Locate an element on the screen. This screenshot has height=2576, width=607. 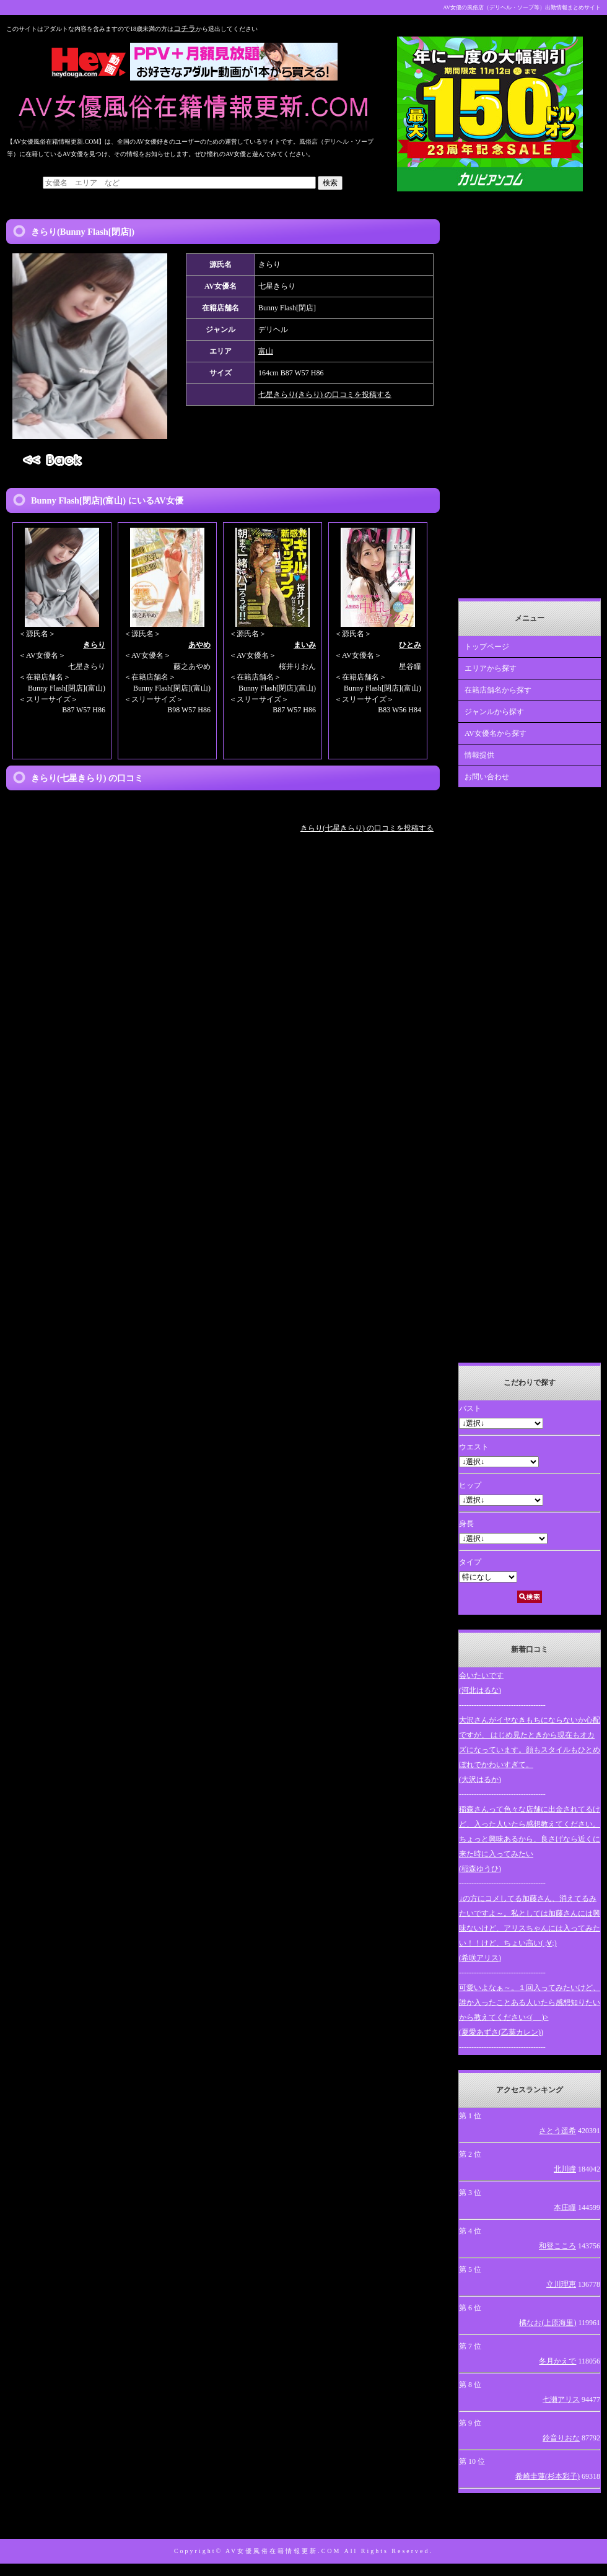
橘なお(上原海里) is located at coordinates (547, 2322).